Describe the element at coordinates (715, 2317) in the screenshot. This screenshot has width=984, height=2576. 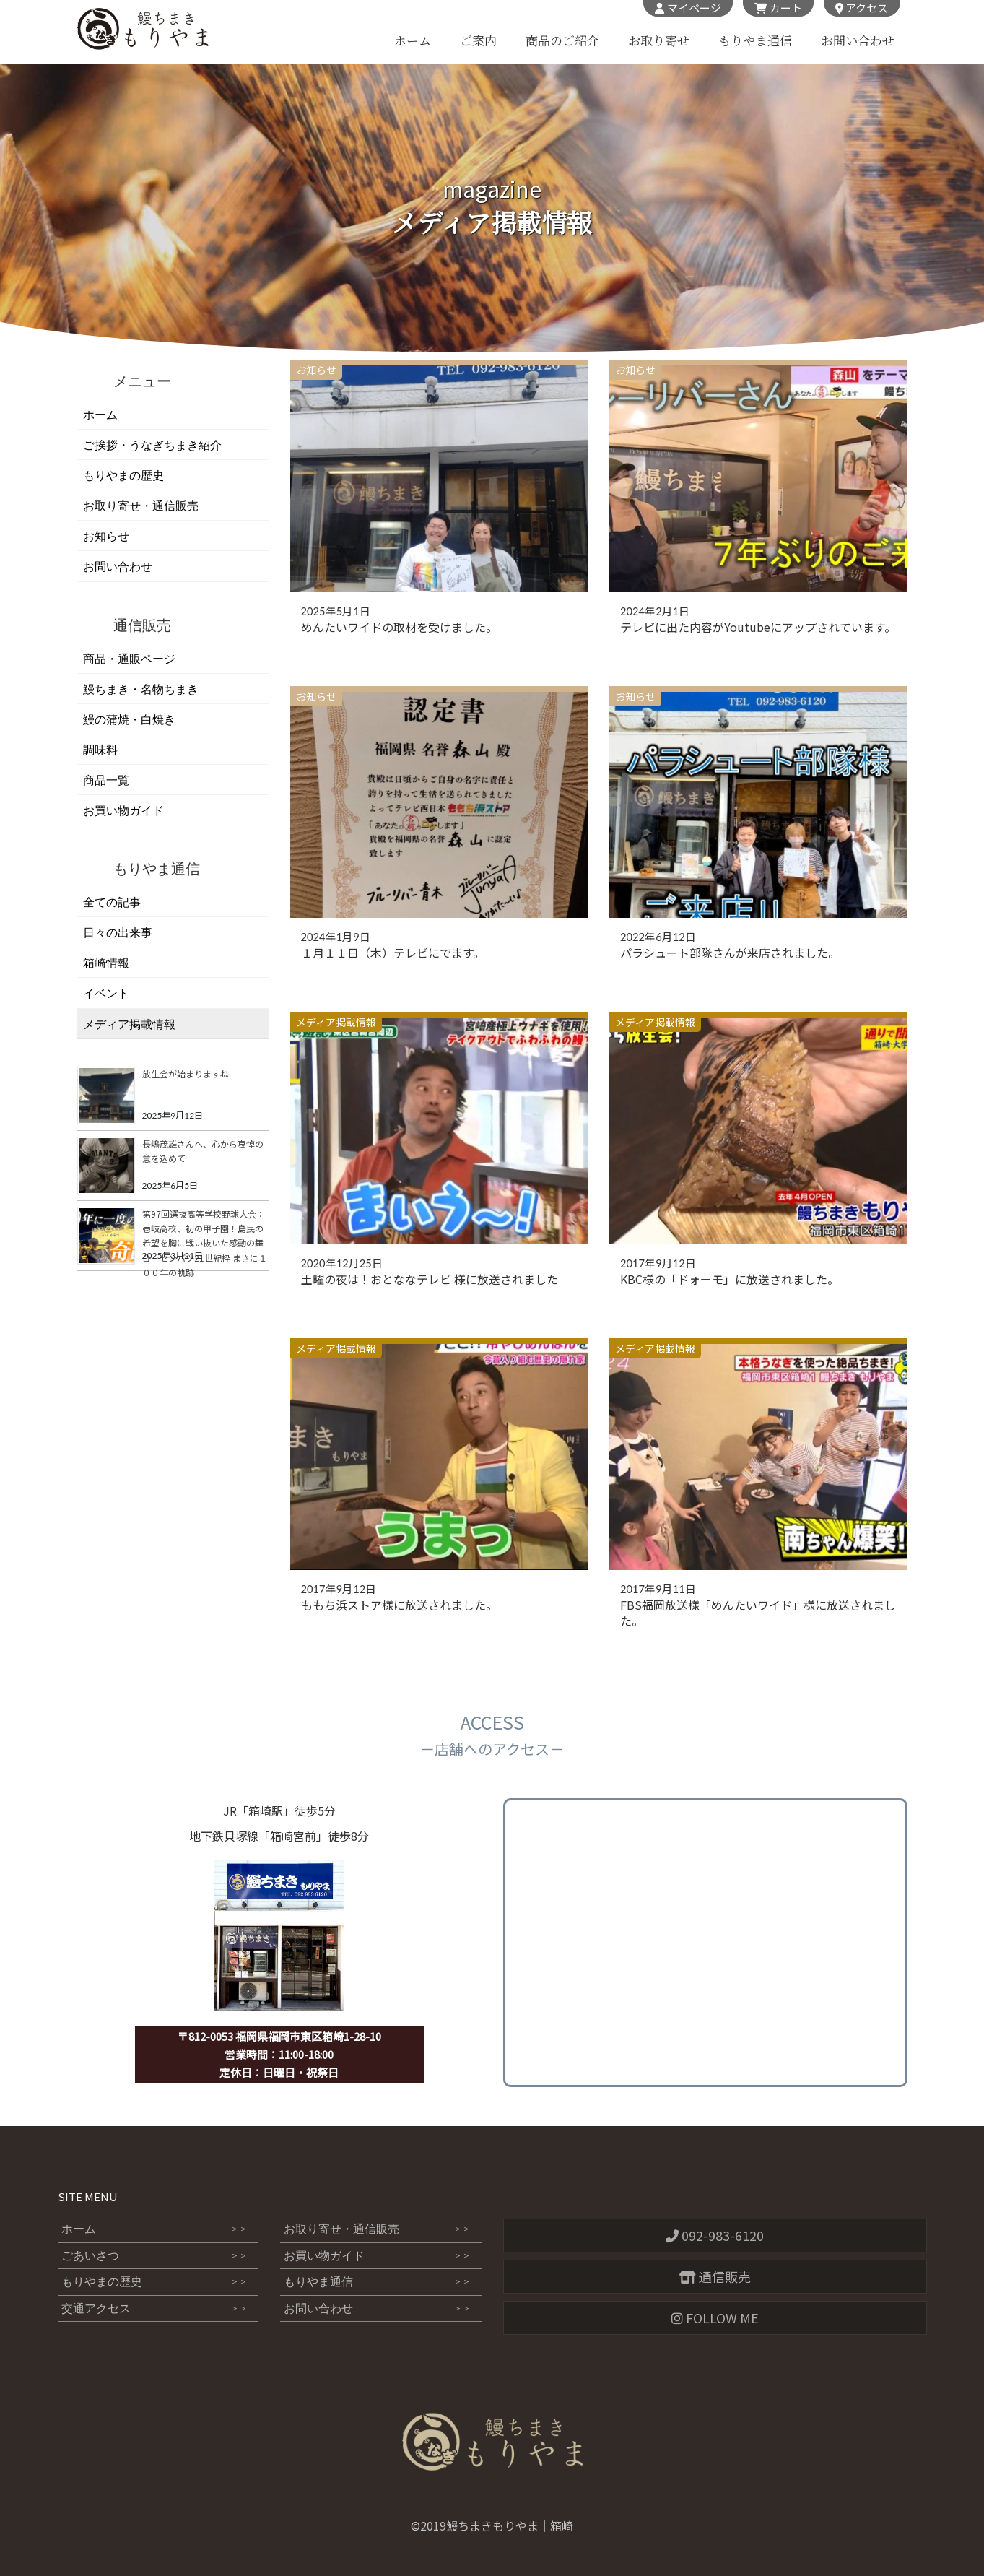
I see `FOLLOW ME` at that location.